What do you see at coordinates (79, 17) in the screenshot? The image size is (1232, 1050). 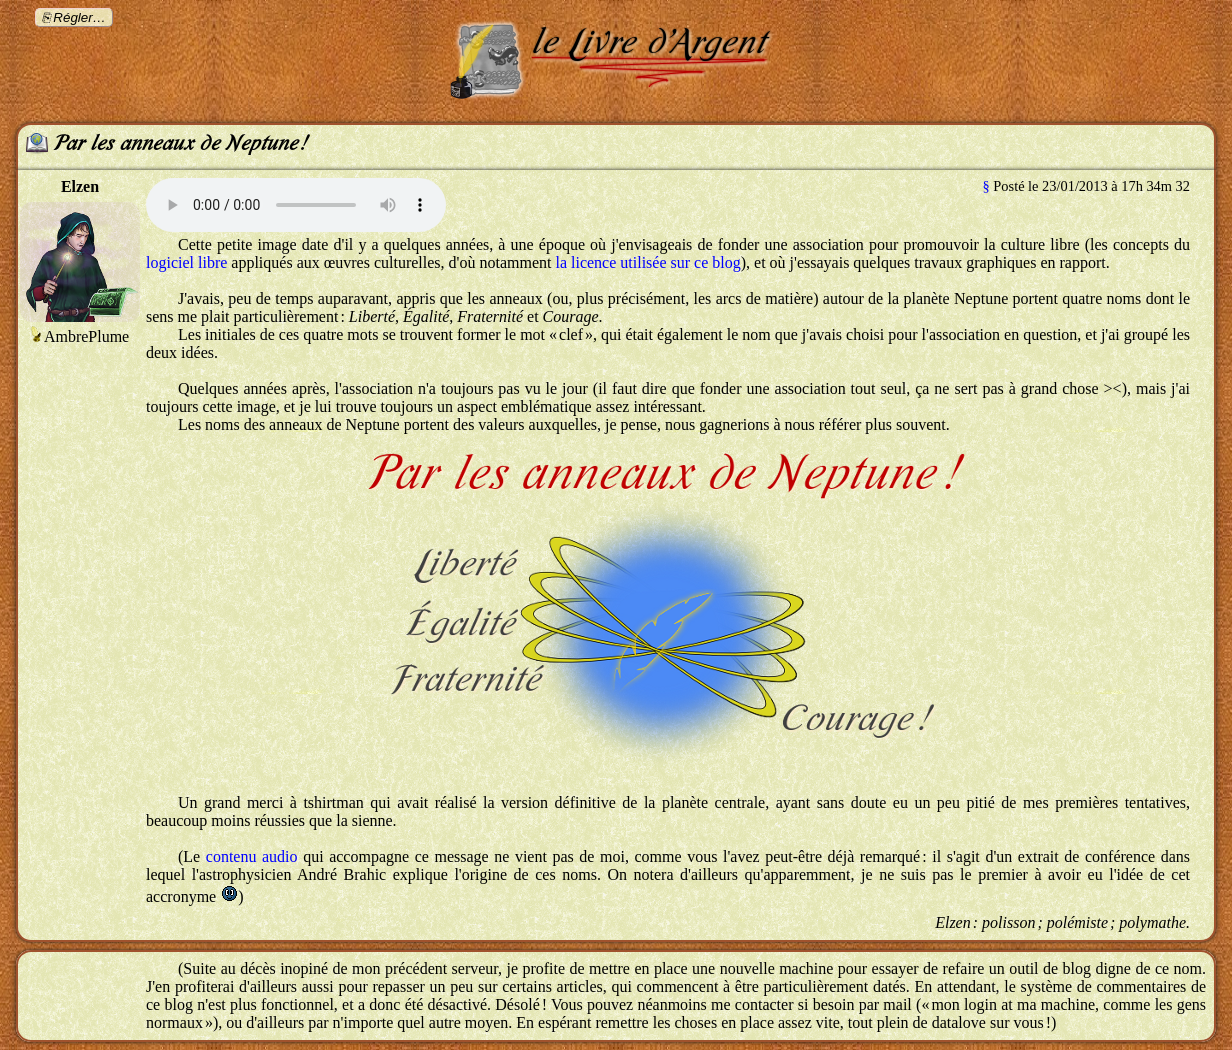 I see `Régler…` at bounding box center [79, 17].